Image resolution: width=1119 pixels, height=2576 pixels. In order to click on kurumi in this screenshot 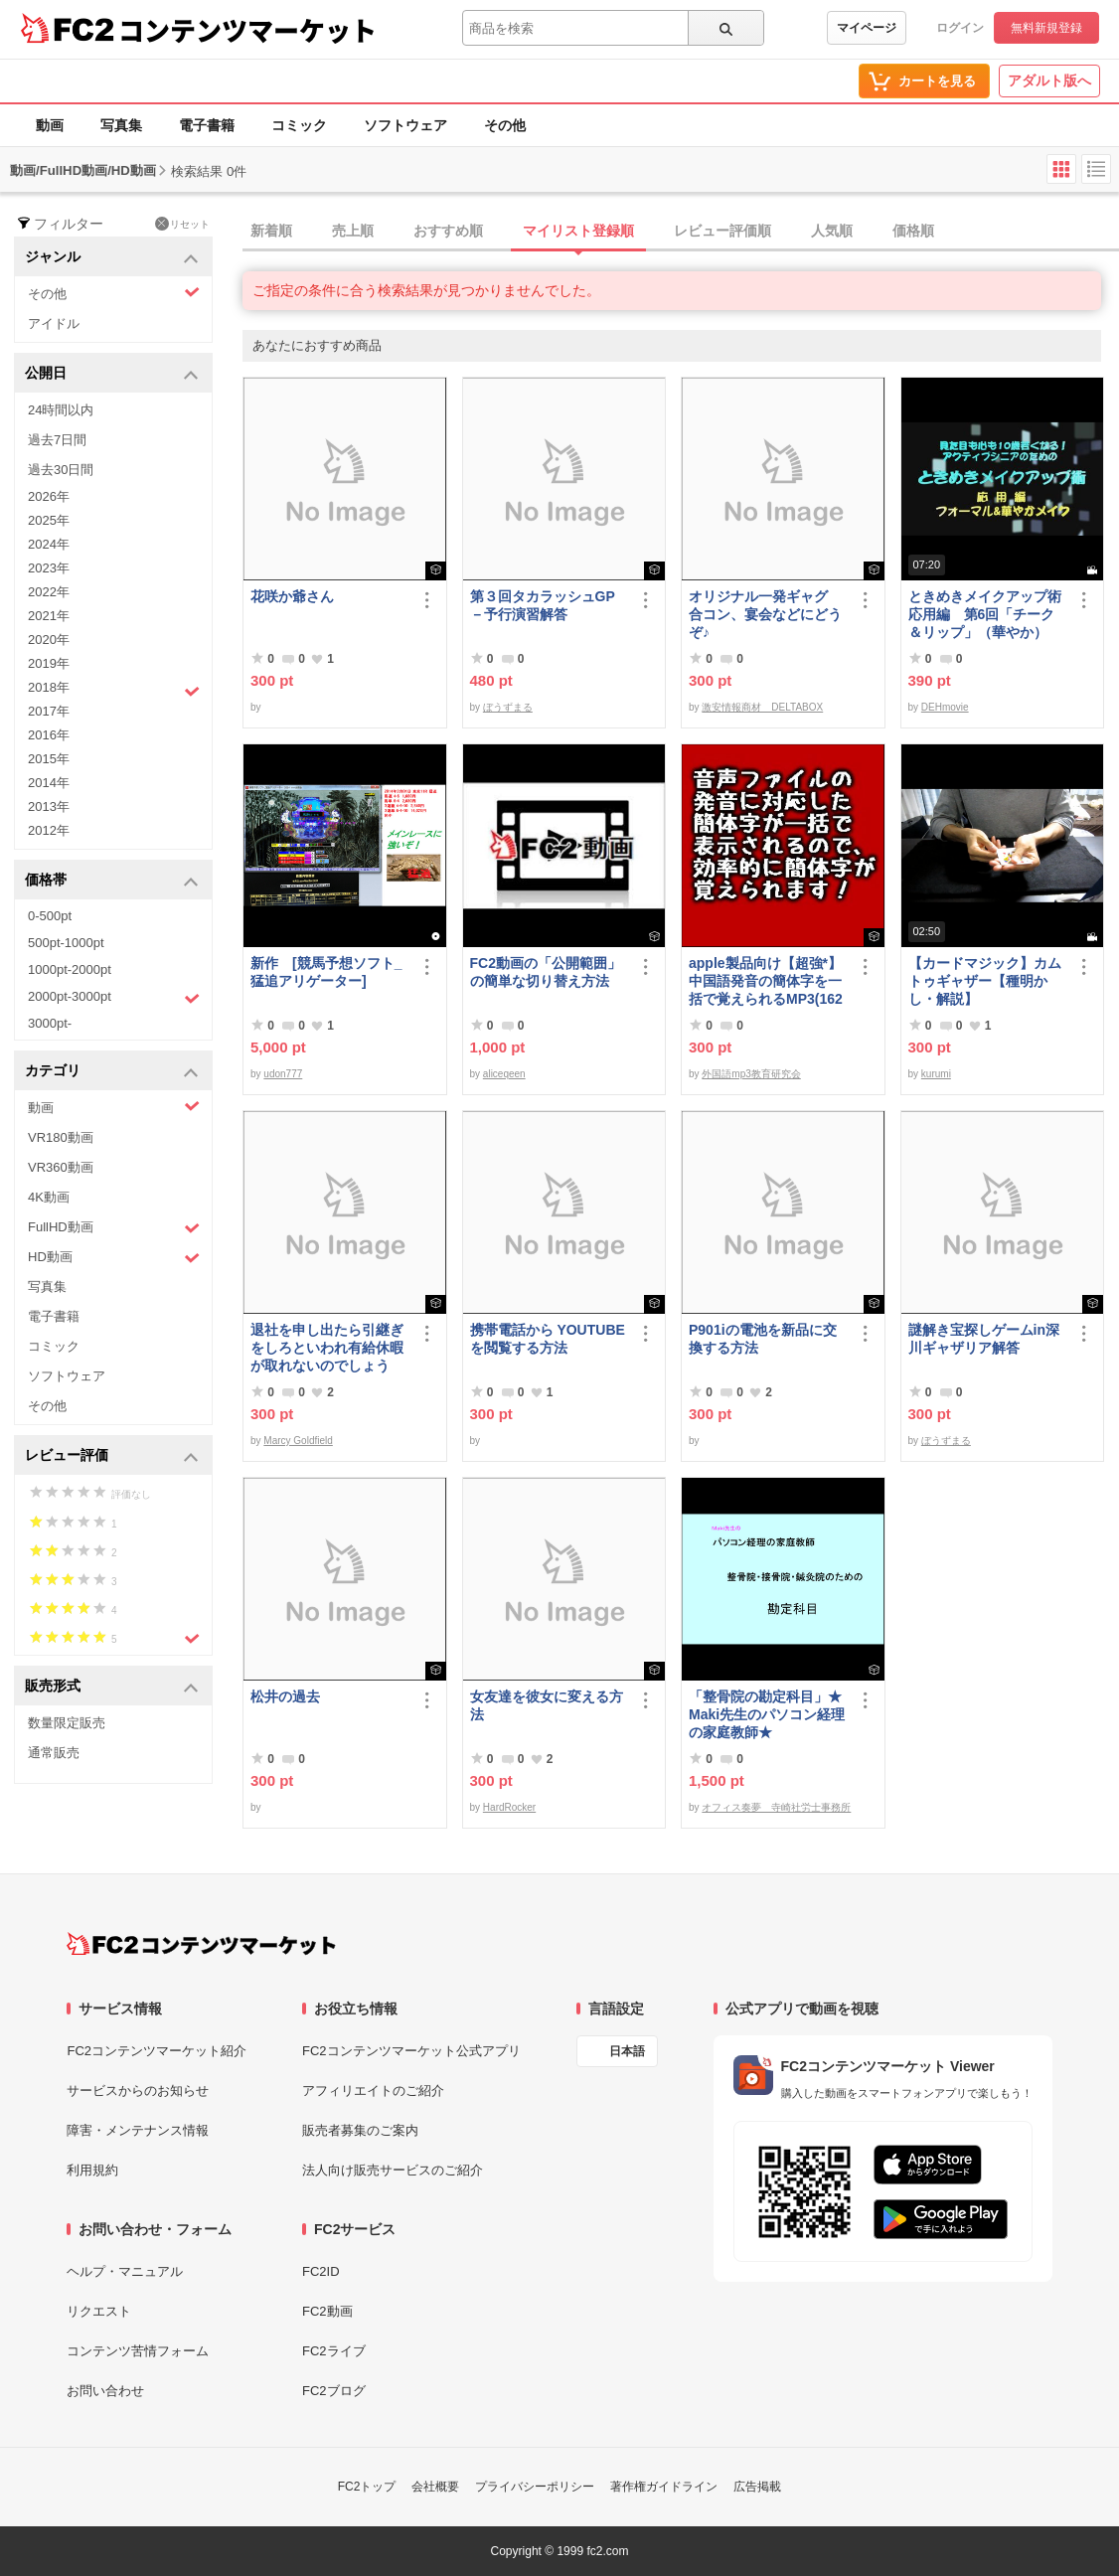, I will do `click(936, 1073)`.